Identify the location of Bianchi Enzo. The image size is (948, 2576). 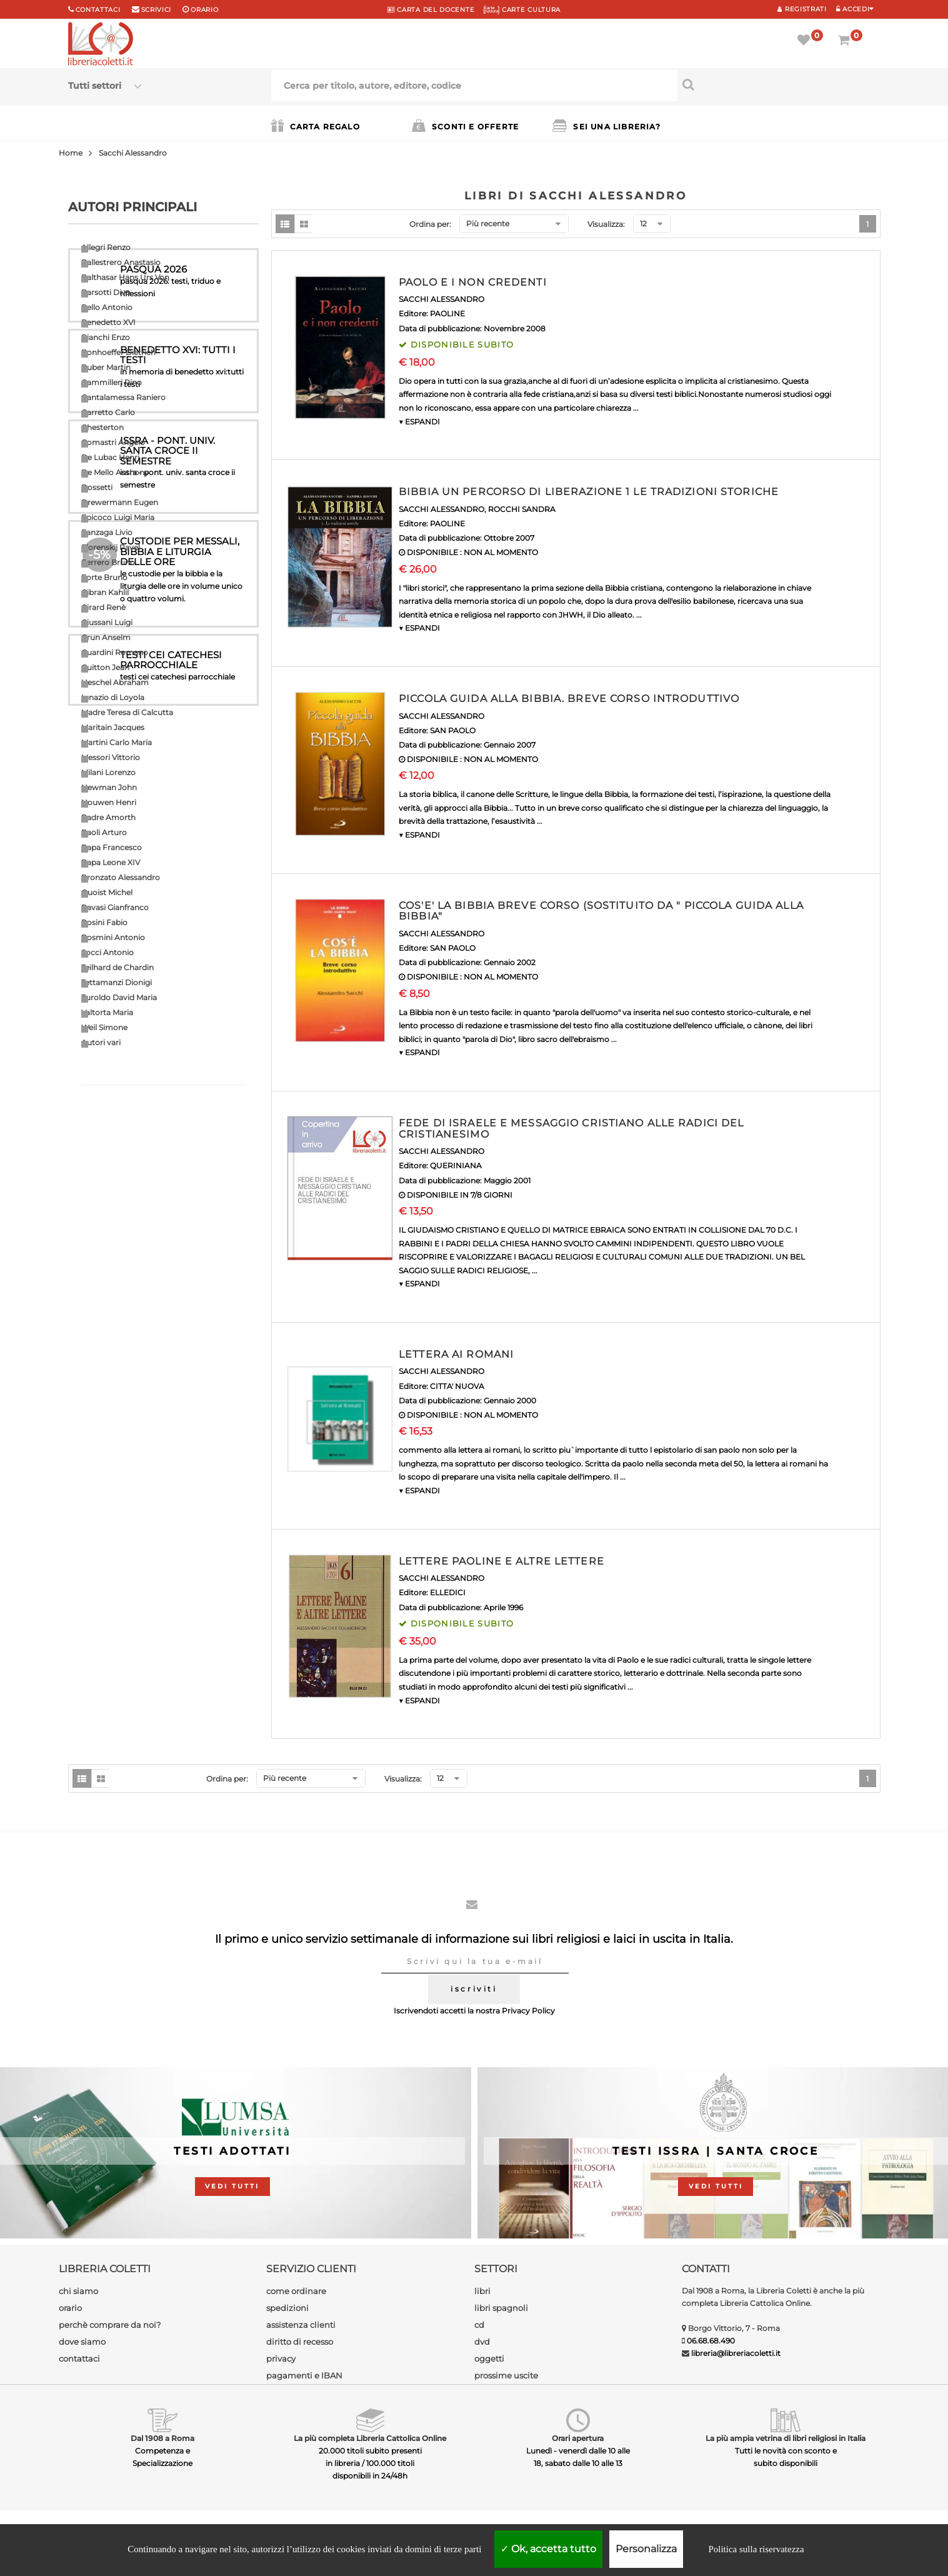
(105, 337).